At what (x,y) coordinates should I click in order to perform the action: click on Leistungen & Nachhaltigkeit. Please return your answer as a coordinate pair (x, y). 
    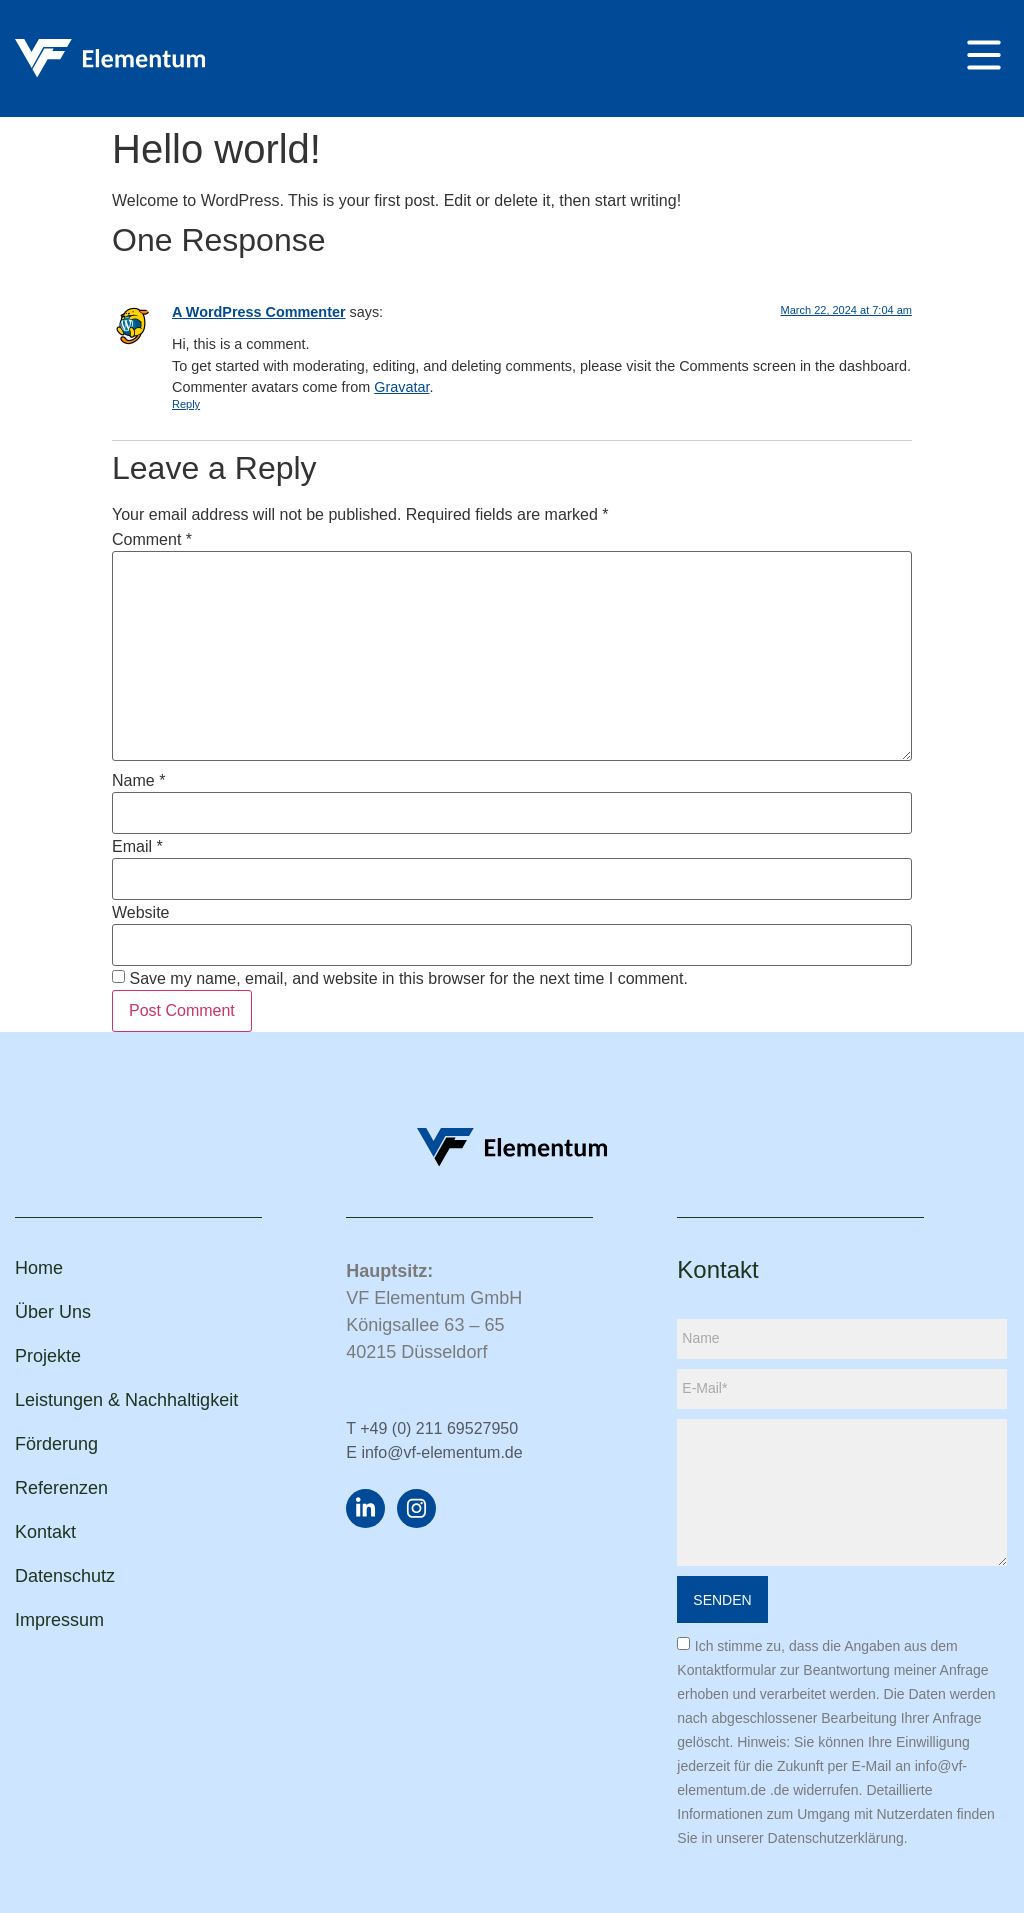
    Looking at the image, I should click on (126, 1400).